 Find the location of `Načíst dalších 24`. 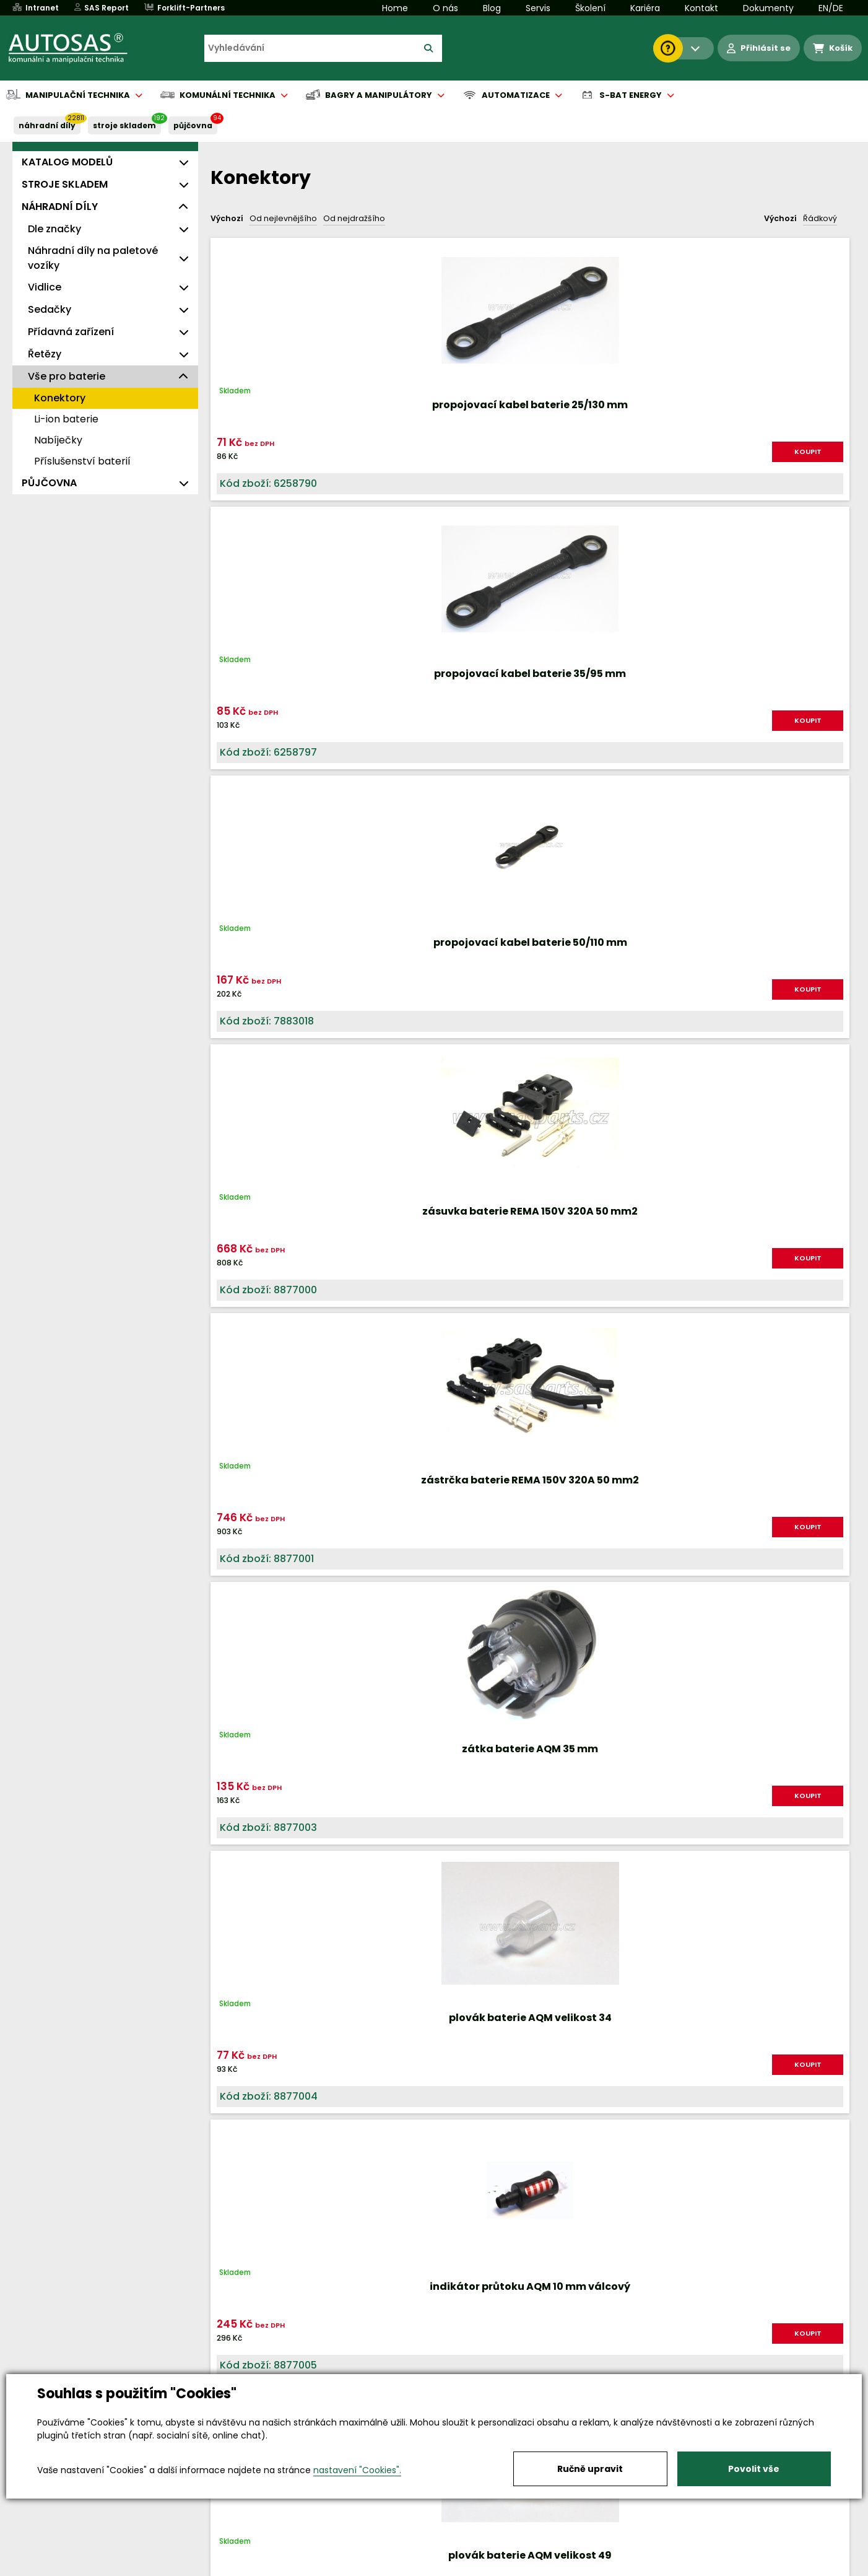

Načíst dalších 24 is located at coordinates (527, 1917).